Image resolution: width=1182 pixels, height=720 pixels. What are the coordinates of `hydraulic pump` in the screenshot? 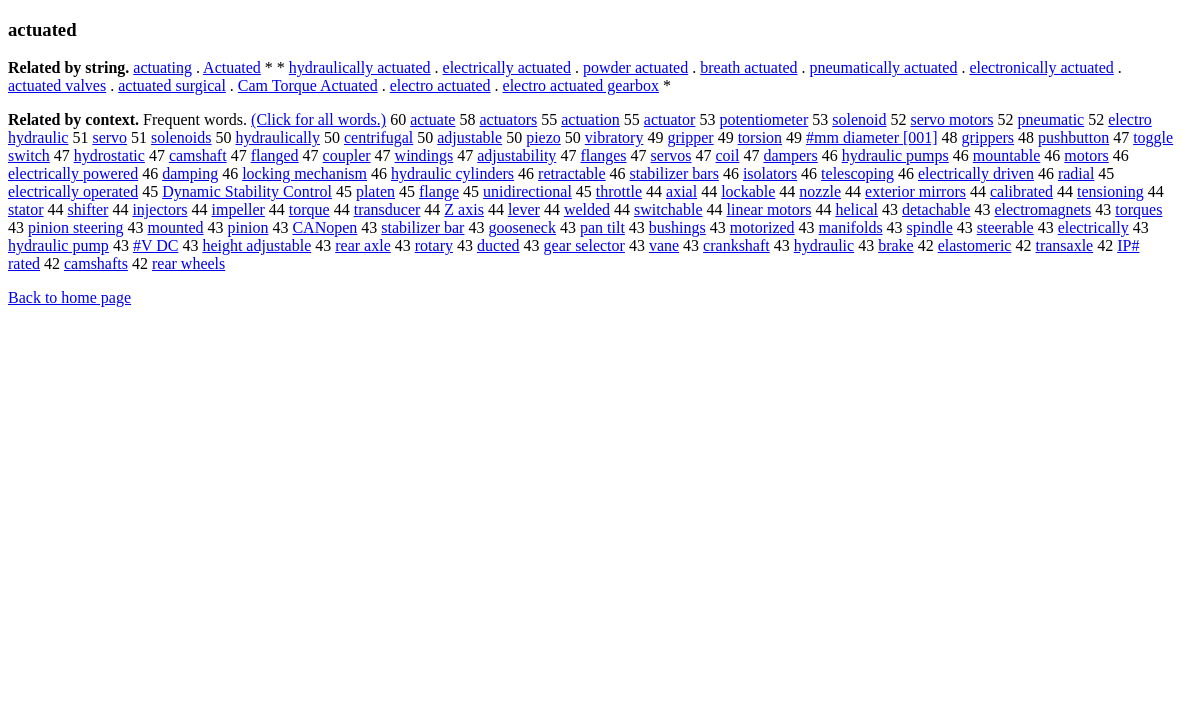 It's located at (58, 245).